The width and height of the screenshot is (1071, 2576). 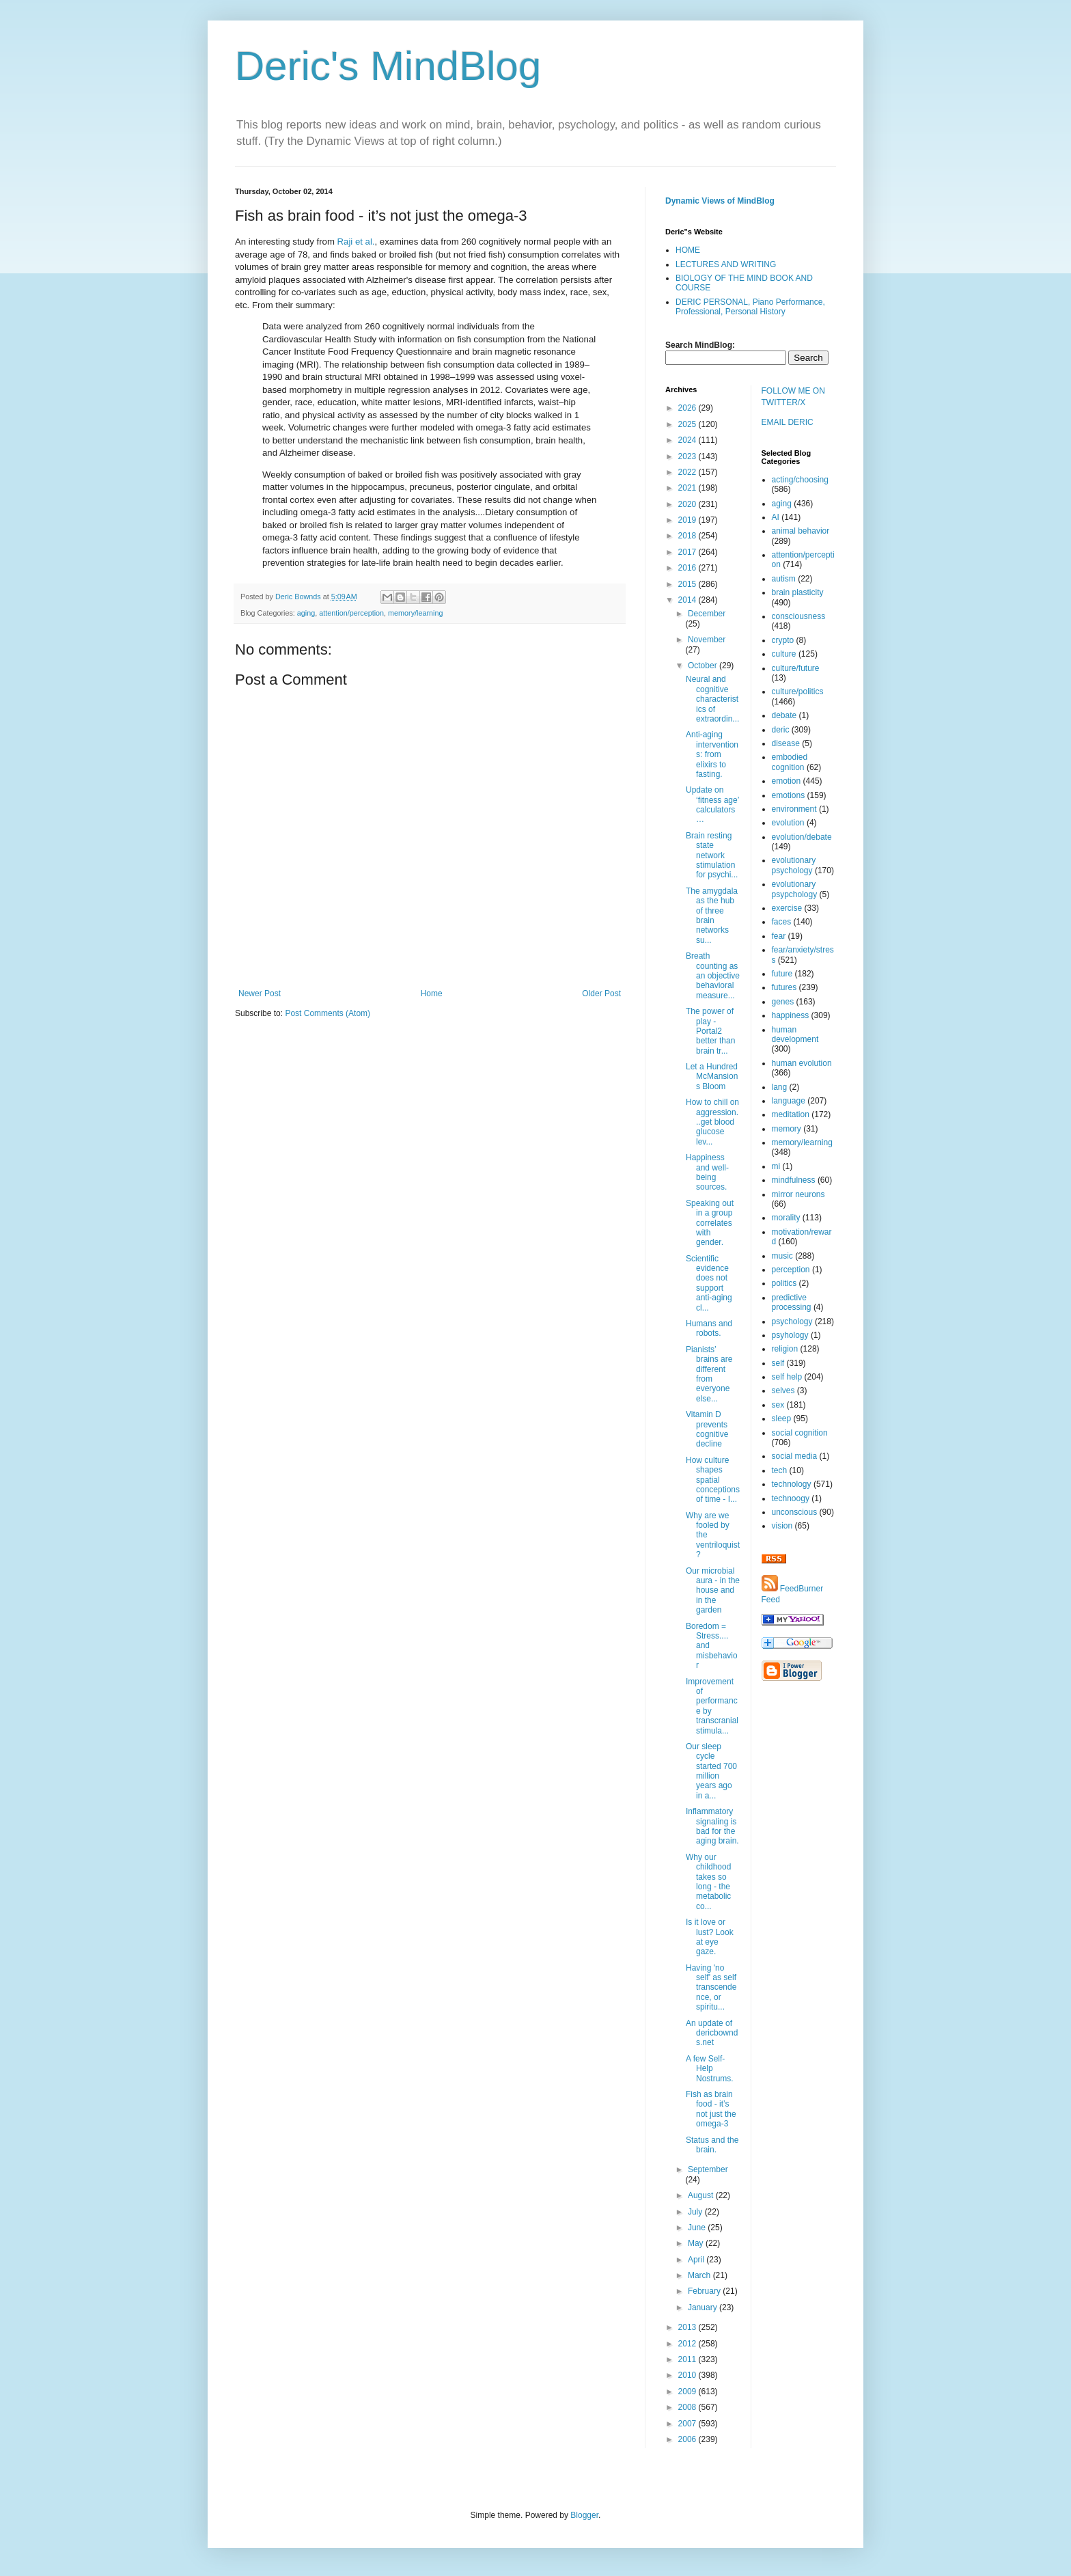 What do you see at coordinates (259, 993) in the screenshot?
I see `Newer Post` at bounding box center [259, 993].